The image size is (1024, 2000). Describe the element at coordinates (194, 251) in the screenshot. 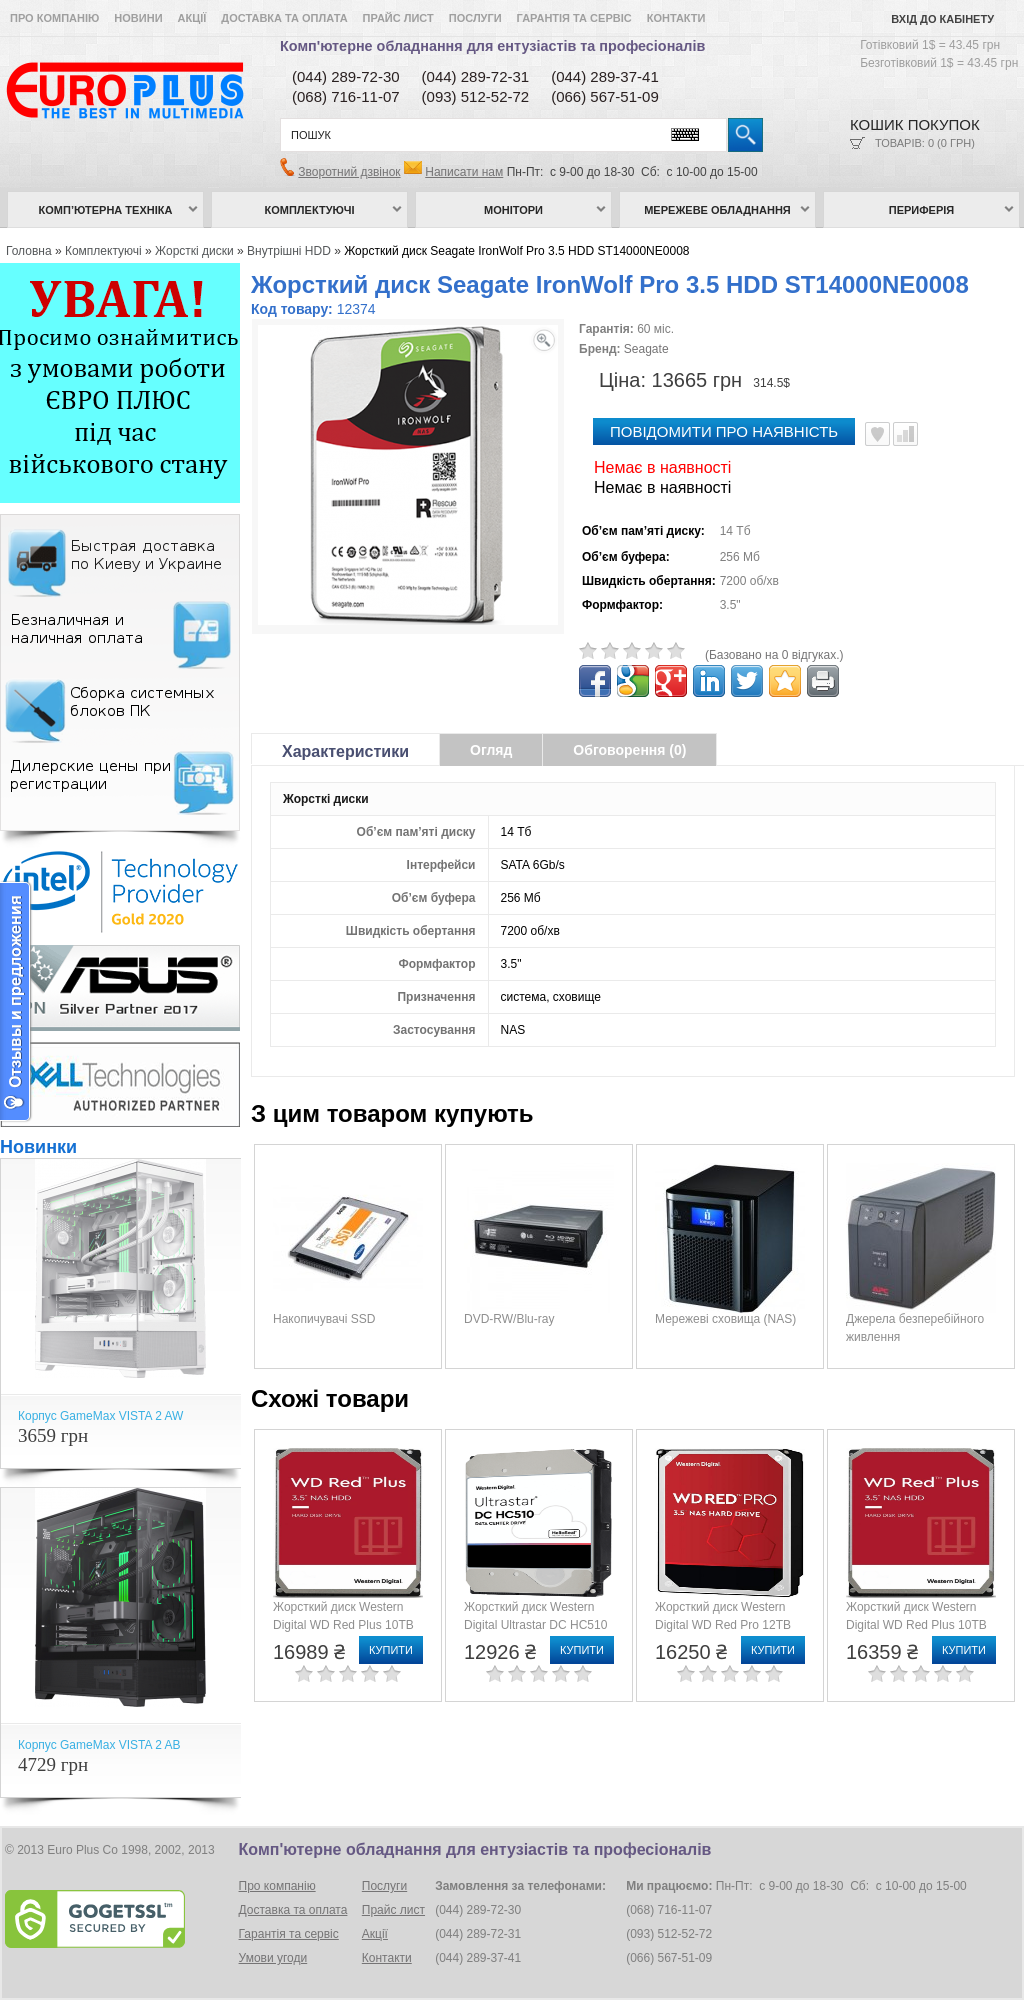

I see `Жорсткі диски` at that location.